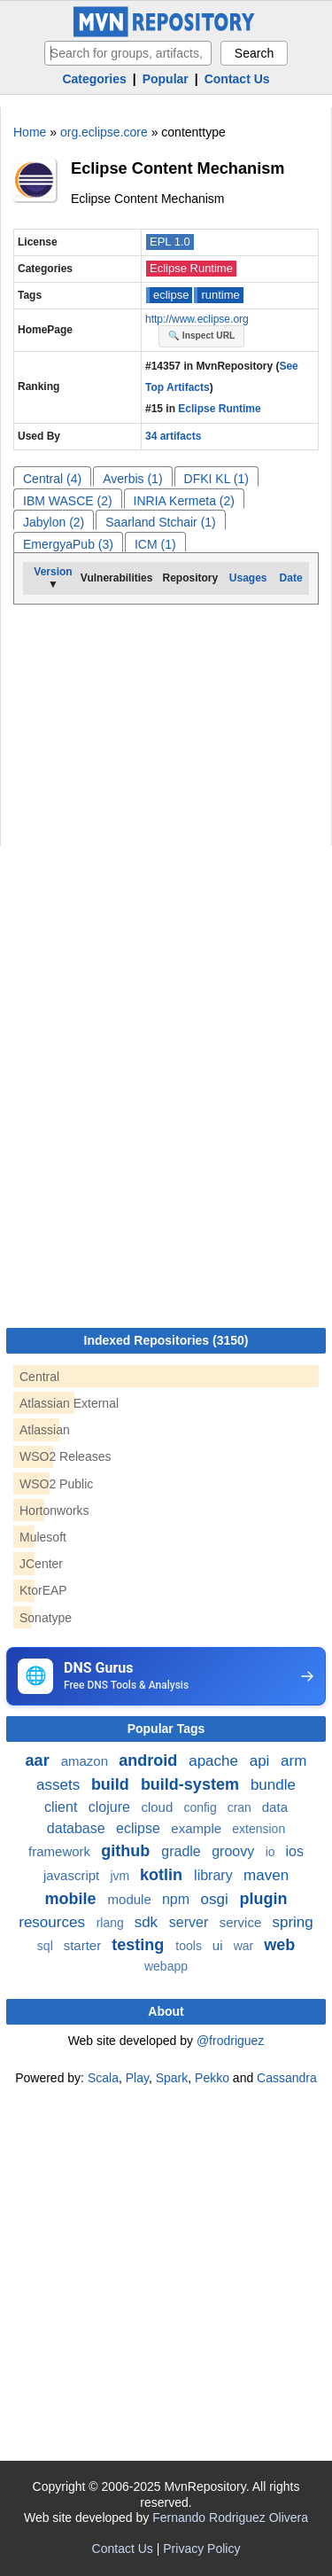  What do you see at coordinates (230, 2040) in the screenshot?
I see `@frodriguez` at bounding box center [230, 2040].